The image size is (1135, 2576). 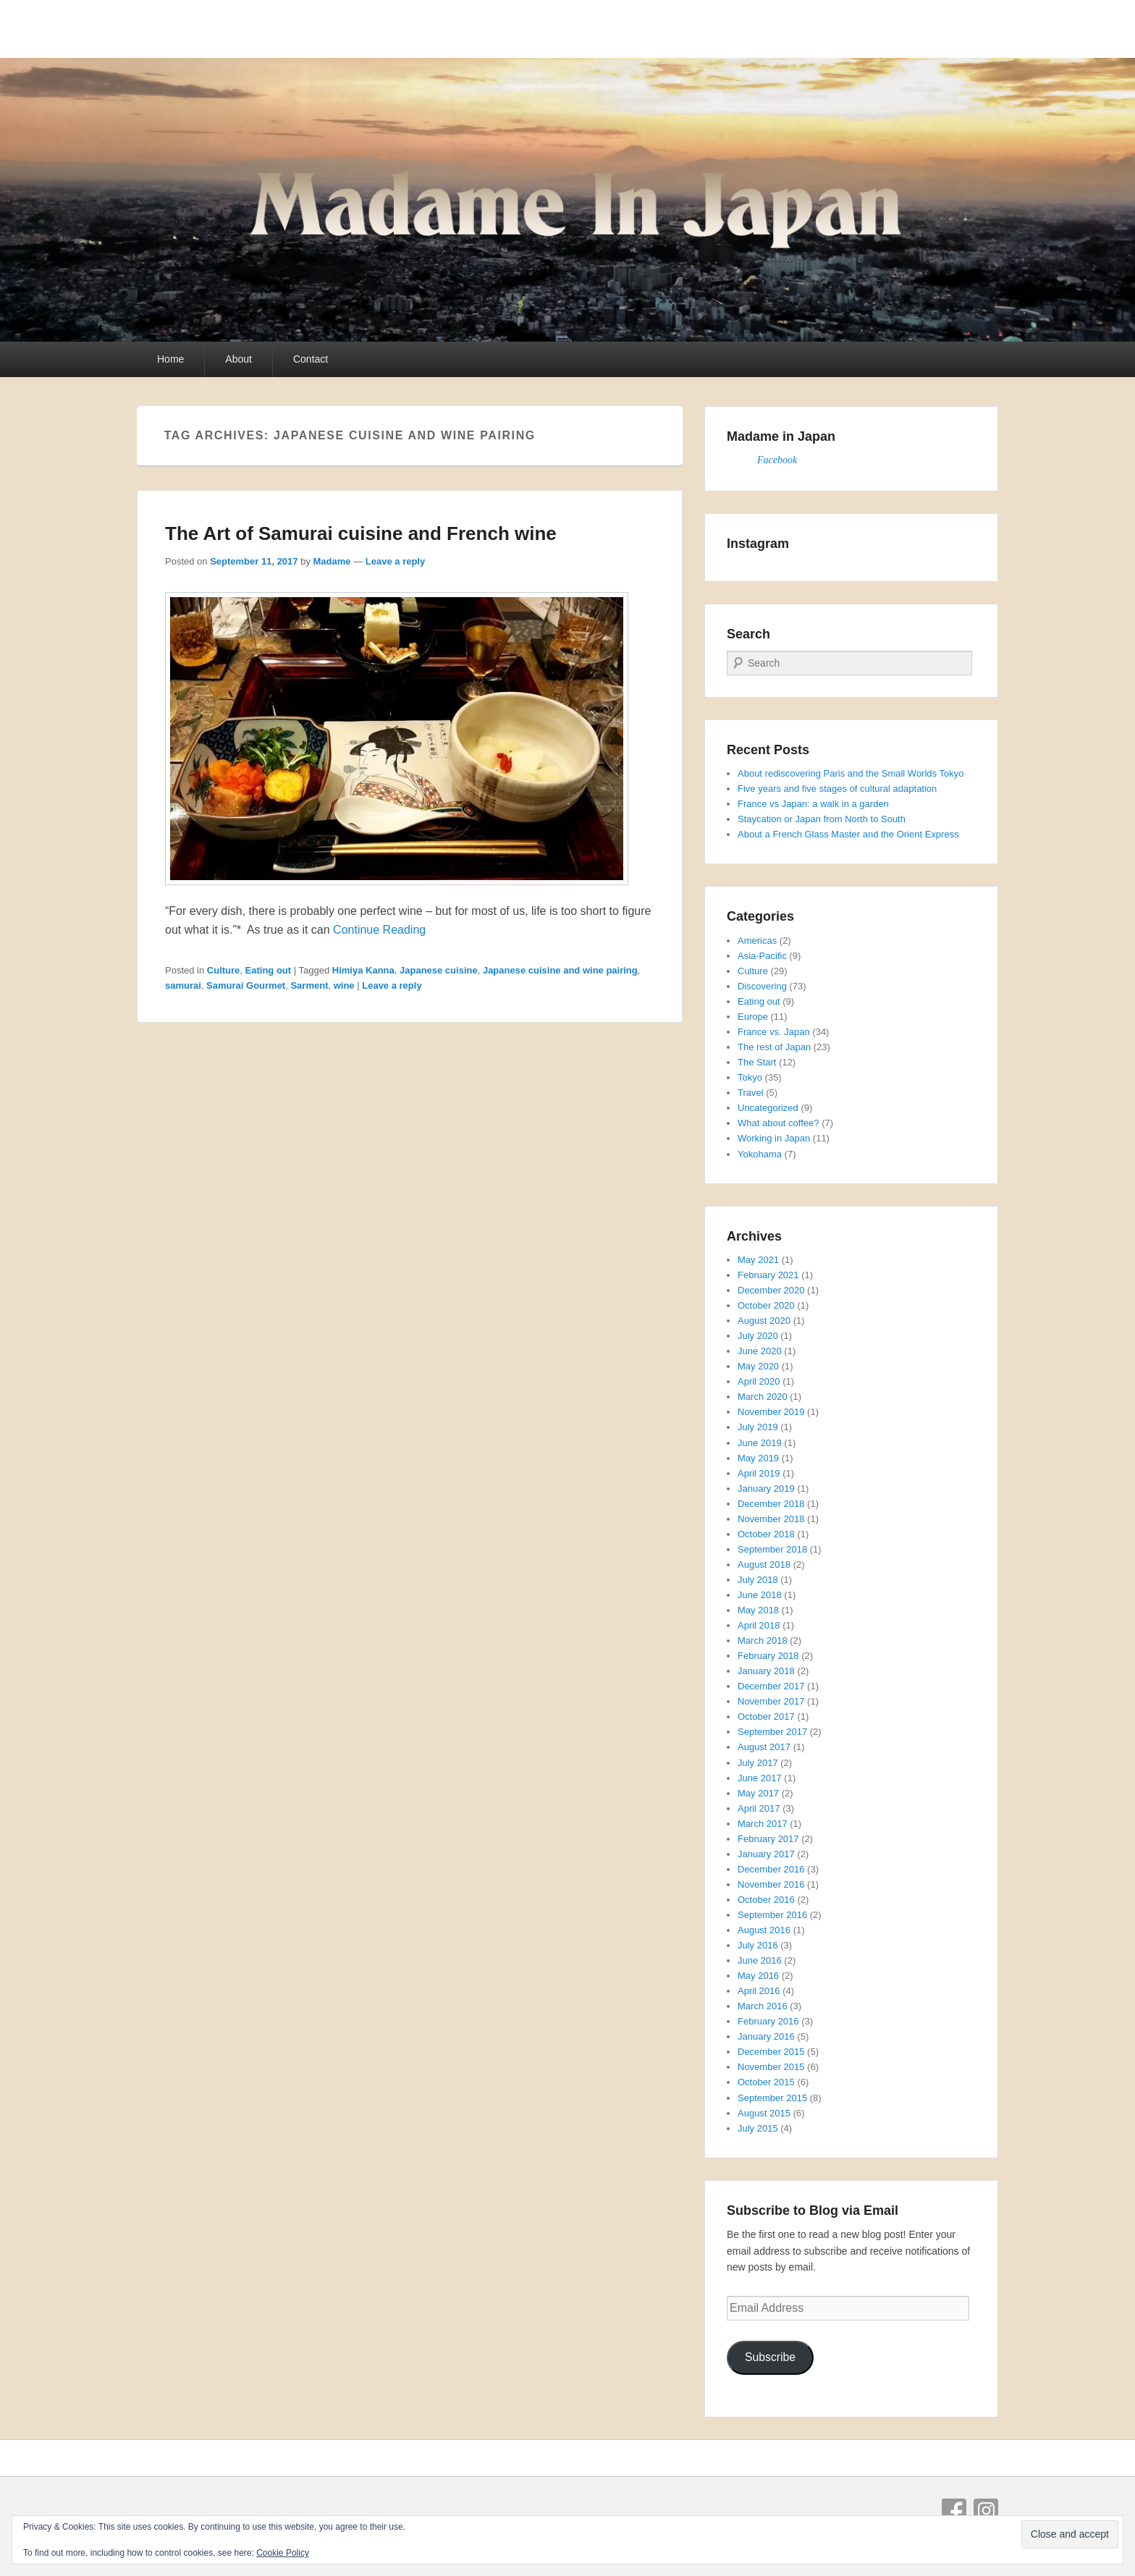 What do you see at coordinates (774, 1031) in the screenshot?
I see `France vs. Japan` at bounding box center [774, 1031].